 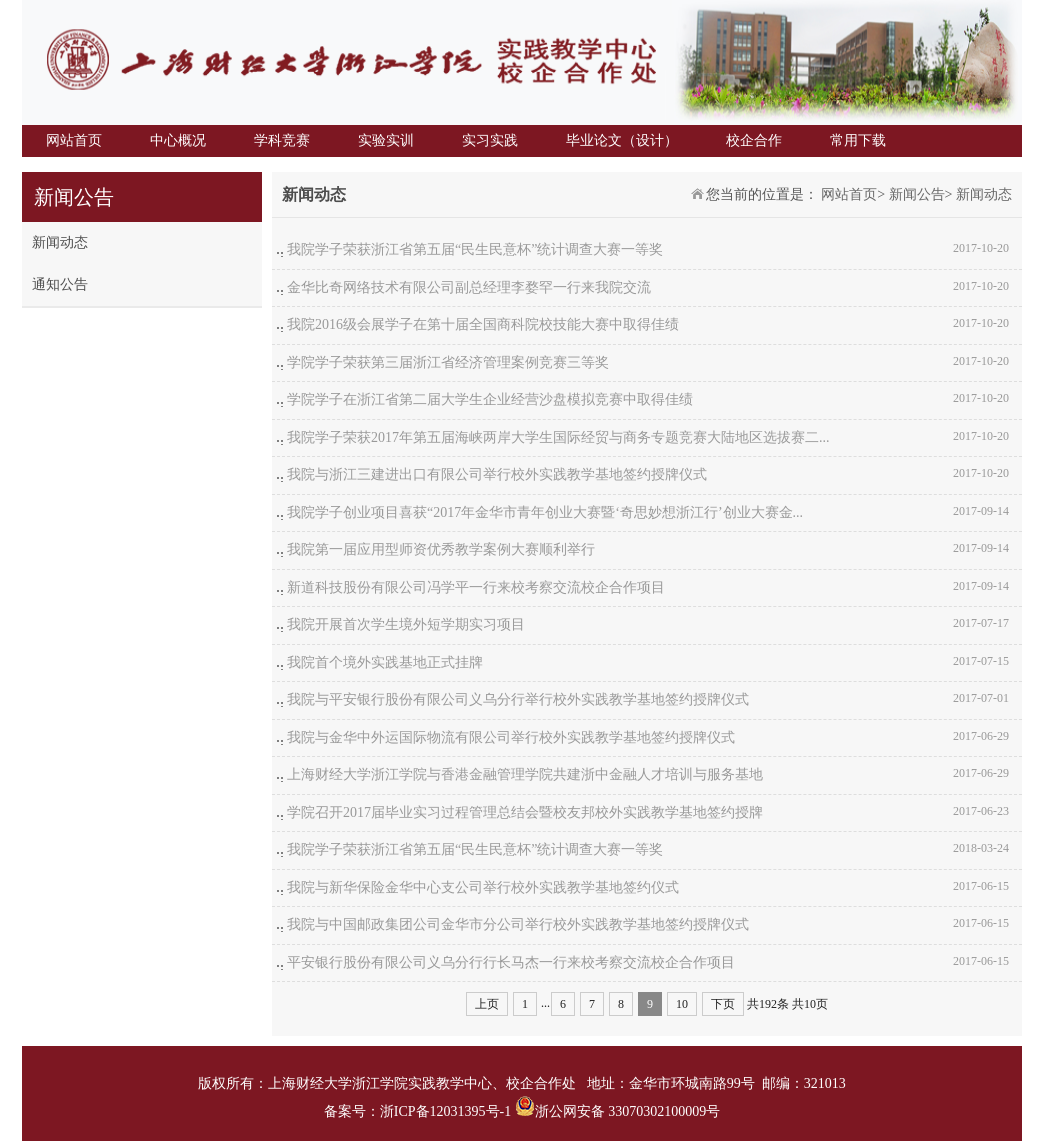 I want to click on 我院学子荣获2017年第五届海峡两岸大学生国际经贸与商务专题竞赛大陆地区选拔赛二..., so click(x=558, y=437).